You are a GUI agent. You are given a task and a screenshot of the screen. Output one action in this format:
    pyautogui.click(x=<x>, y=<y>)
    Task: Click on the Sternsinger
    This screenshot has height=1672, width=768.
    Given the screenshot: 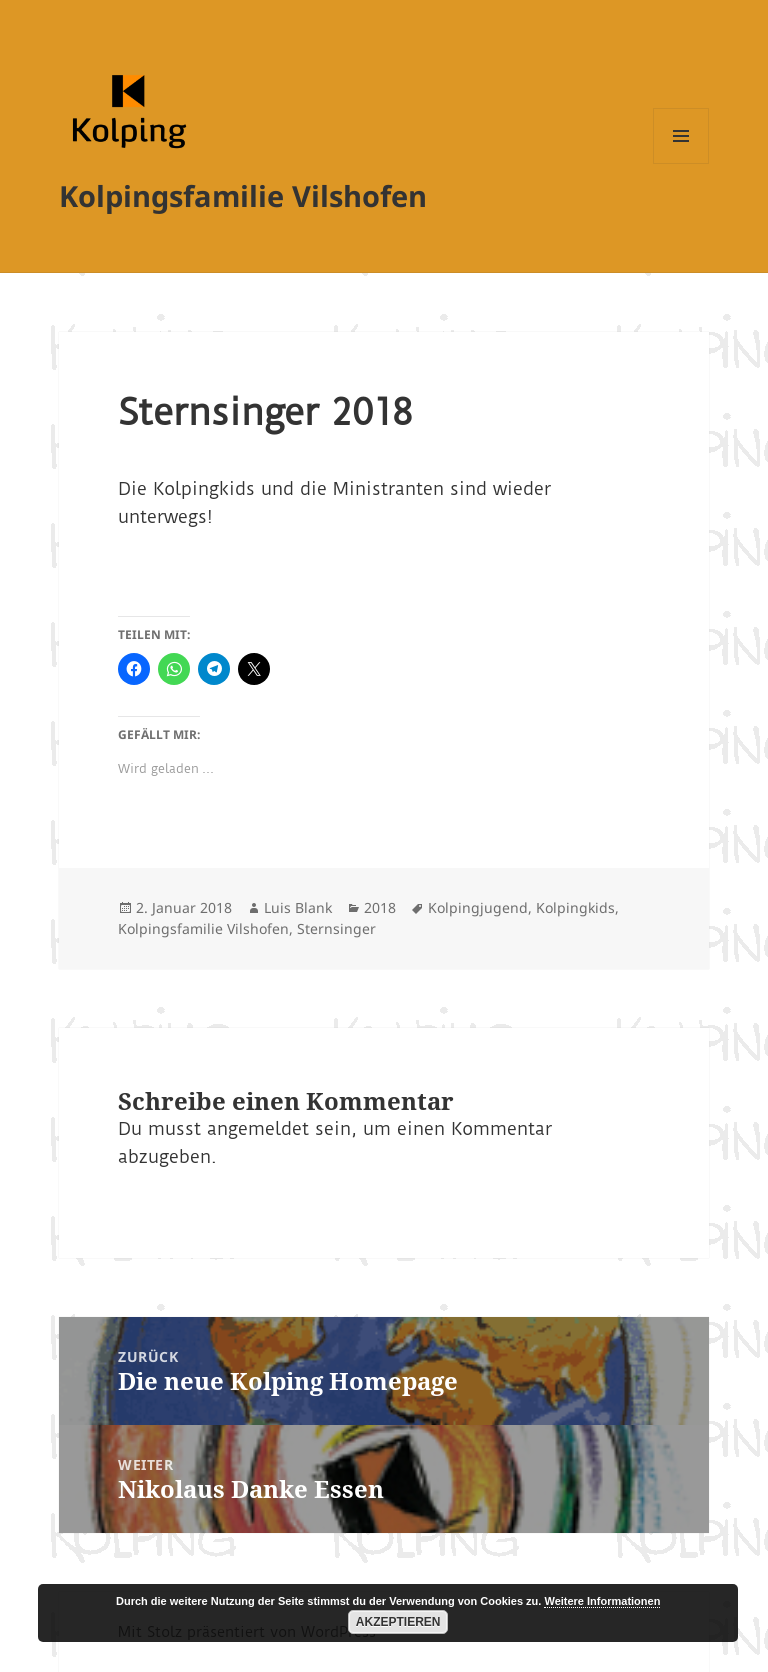 What is the action you would take?
    pyautogui.click(x=336, y=928)
    